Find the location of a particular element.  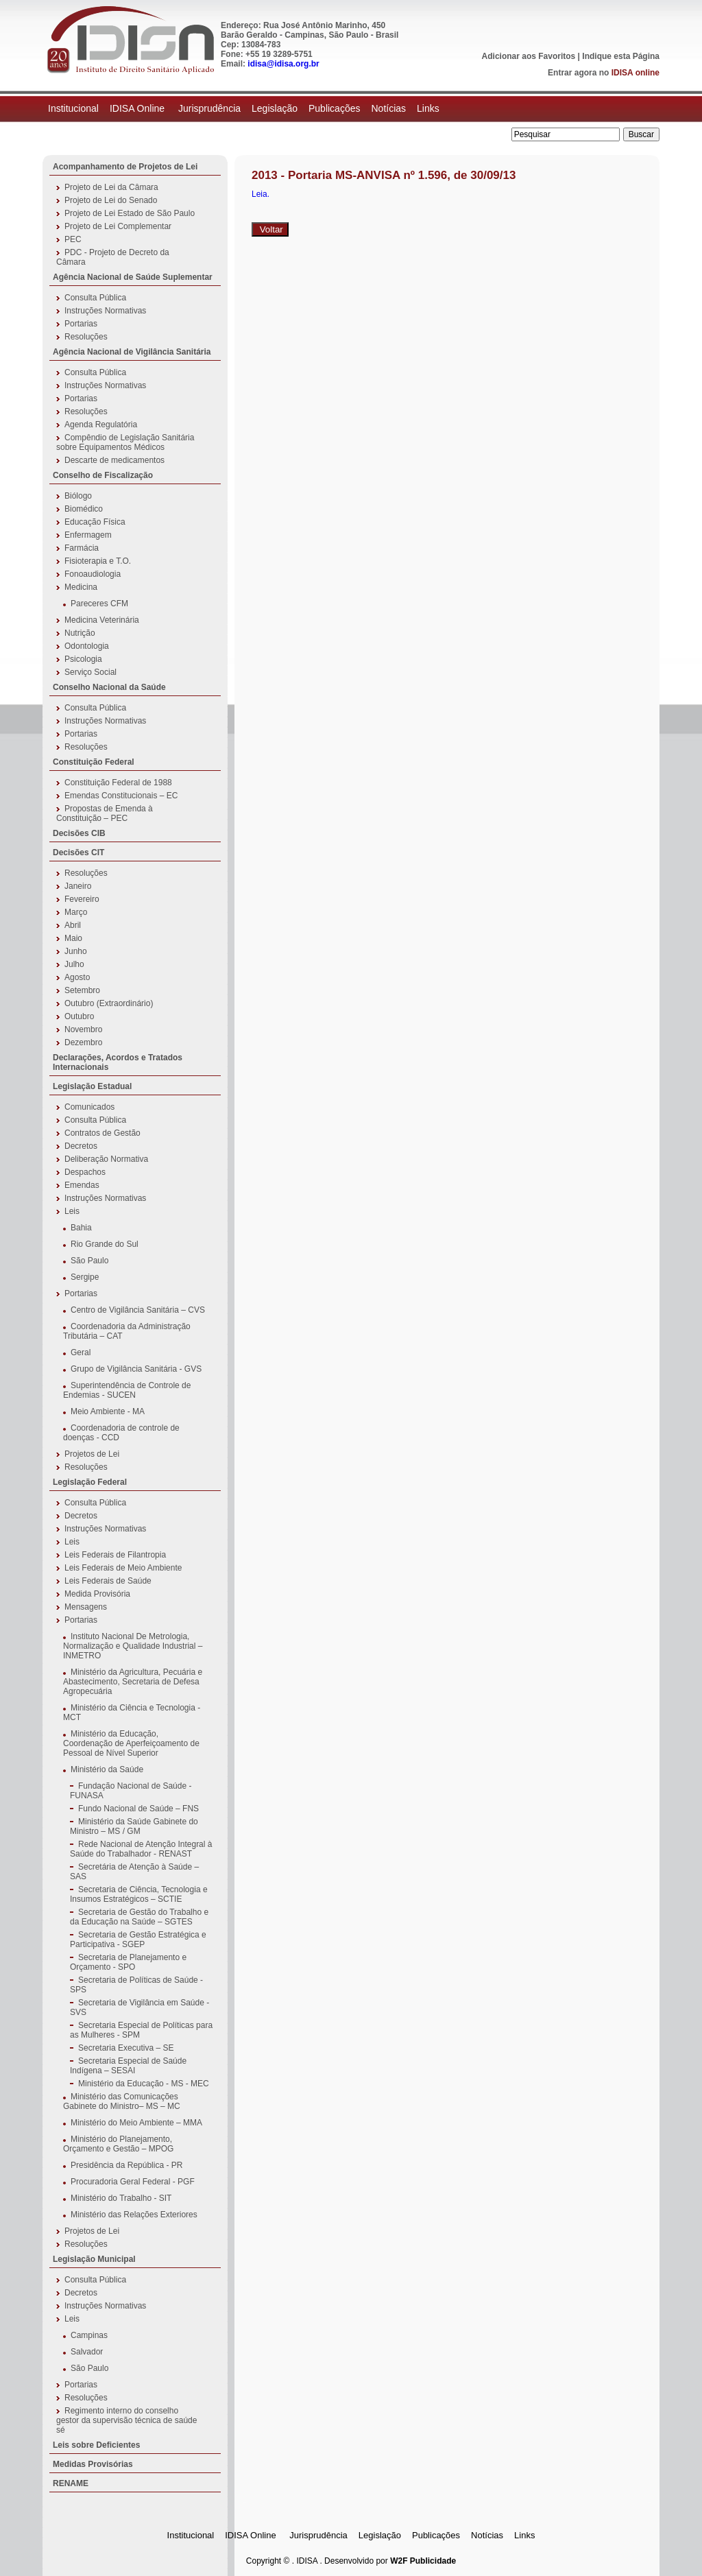

Conselho Nacional da Saúde is located at coordinates (109, 687).